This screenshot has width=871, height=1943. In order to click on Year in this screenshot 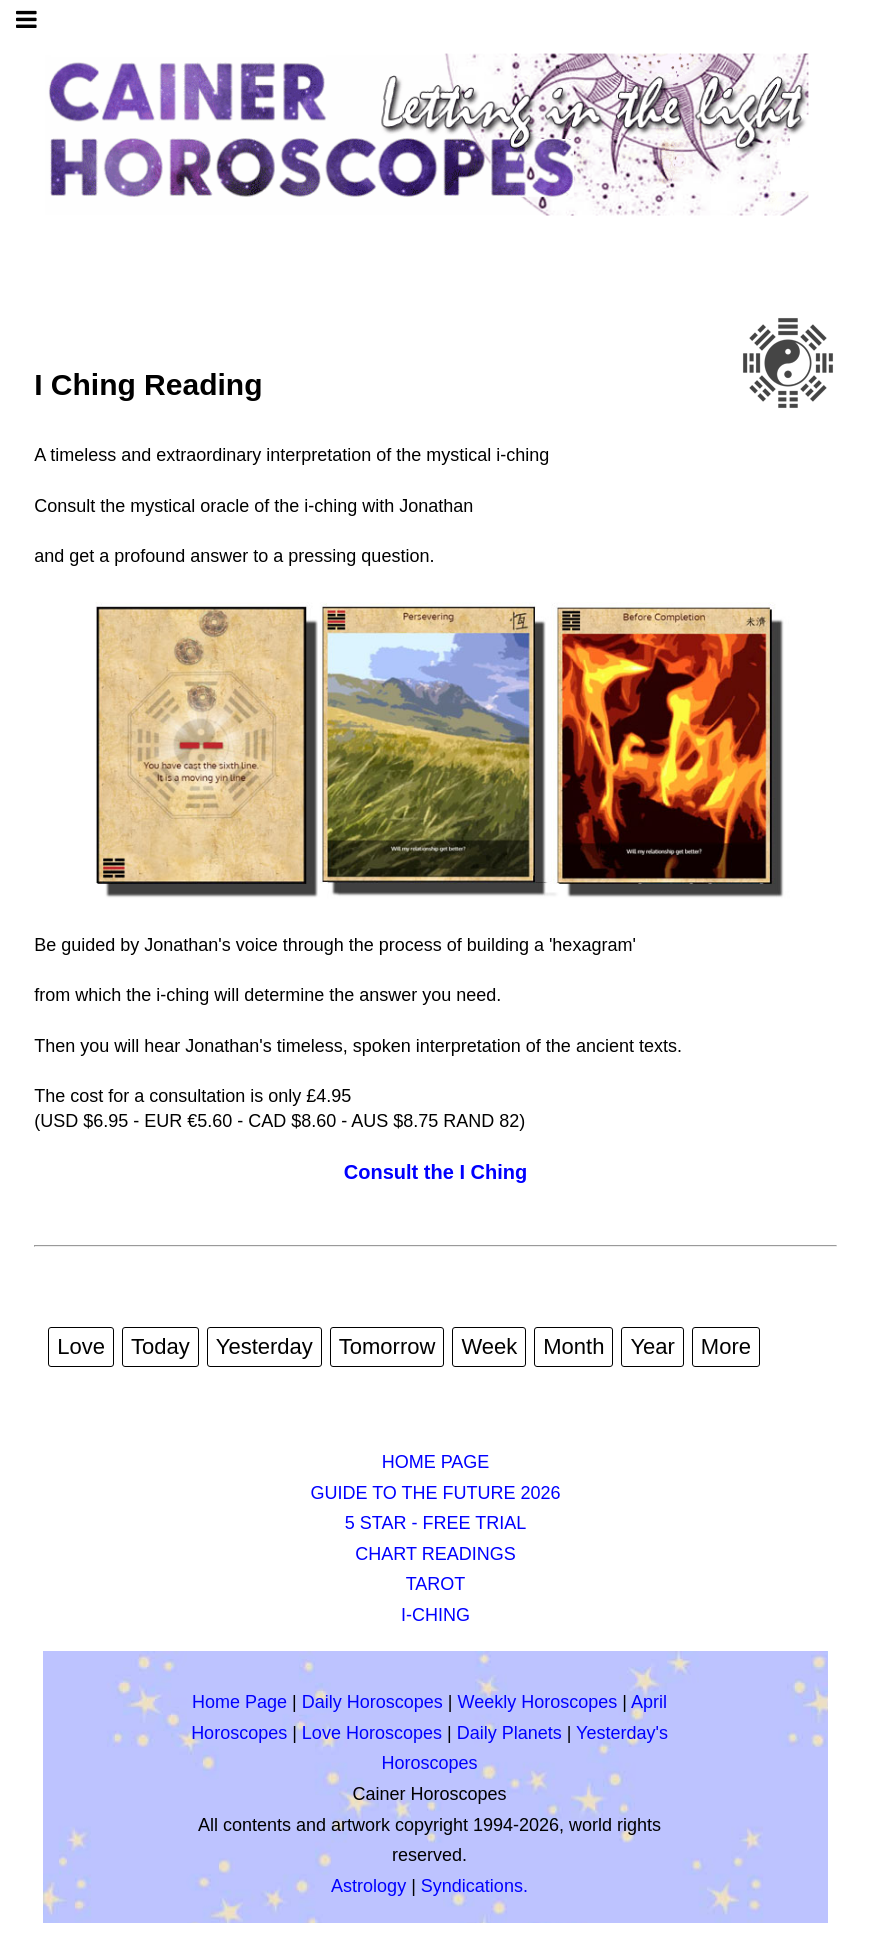, I will do `click(652, 1346)`.